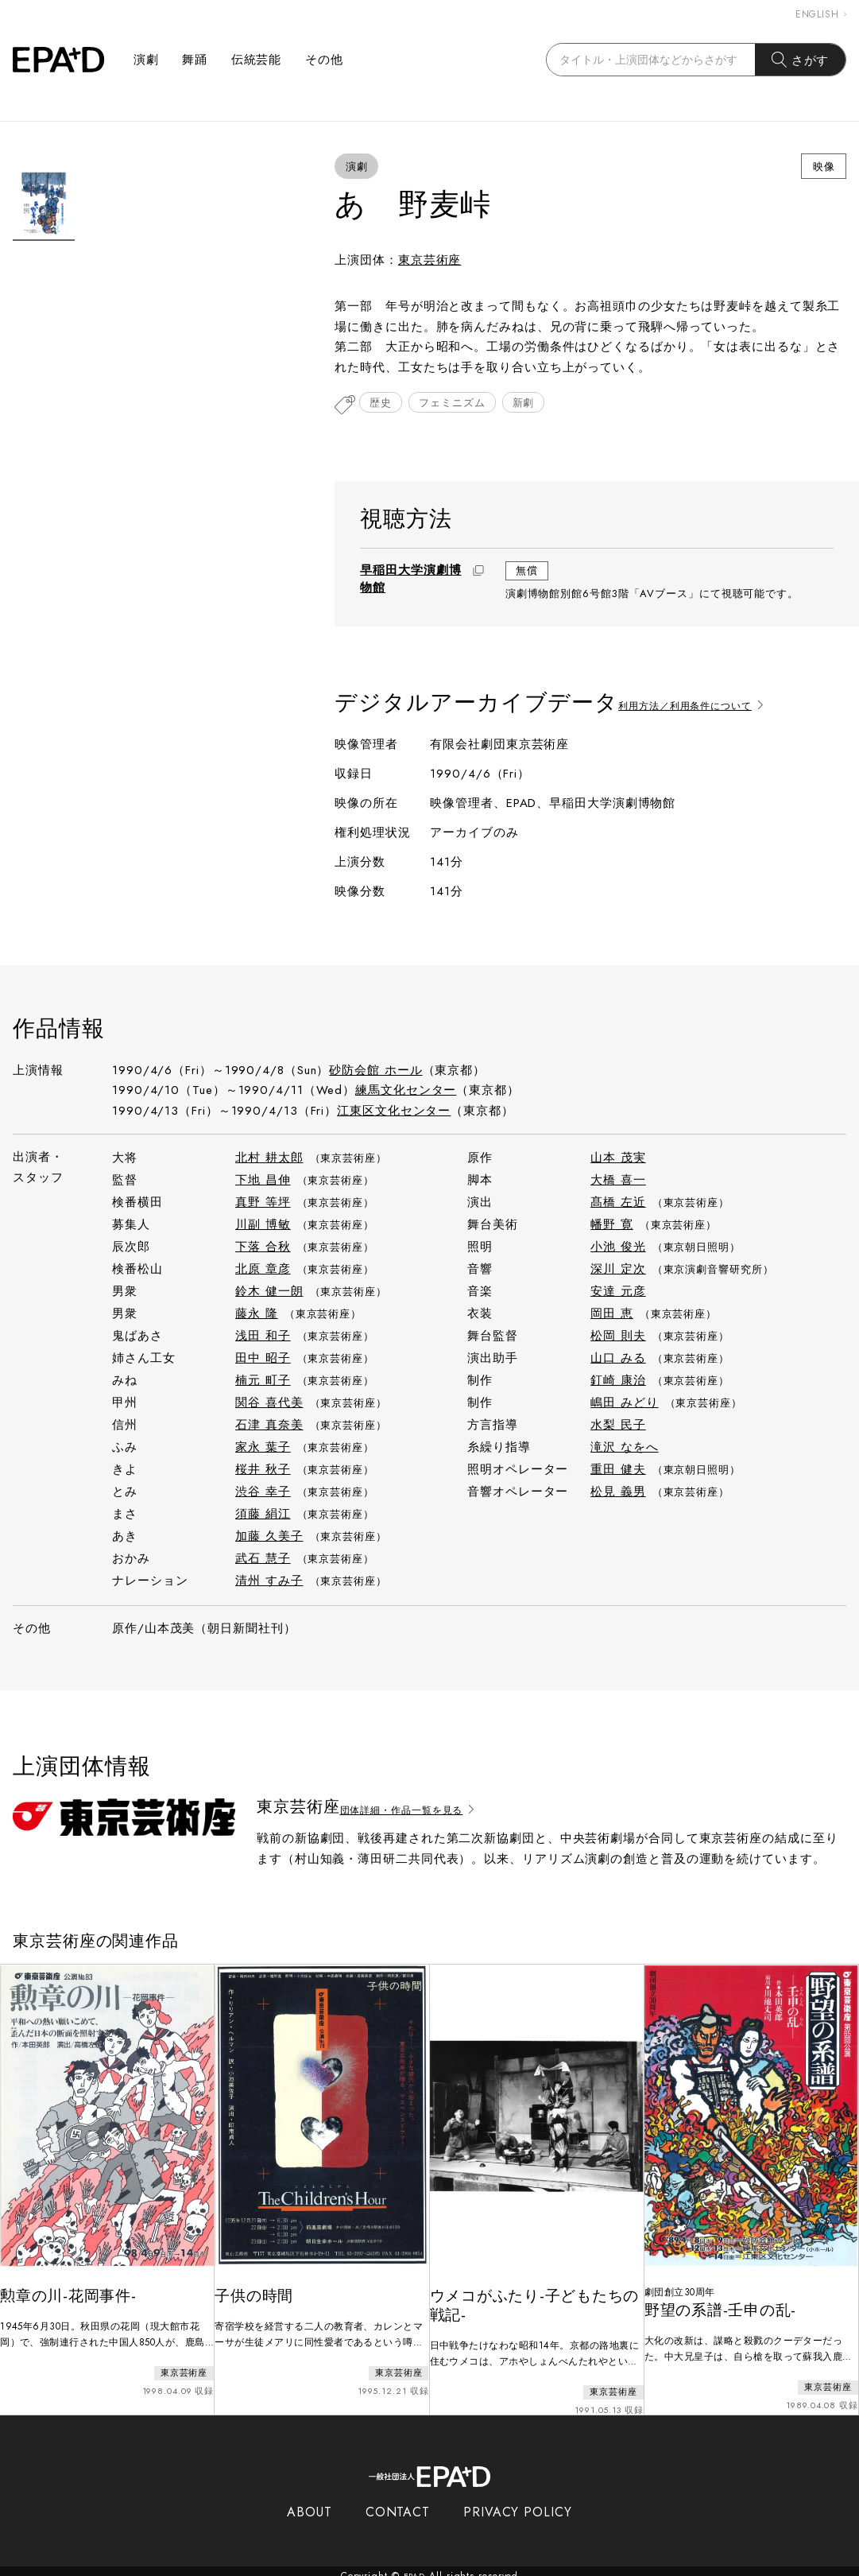  Describe the element at coordinates (611, 1226) in the screenshot. I see `幡野 寛` at that location.